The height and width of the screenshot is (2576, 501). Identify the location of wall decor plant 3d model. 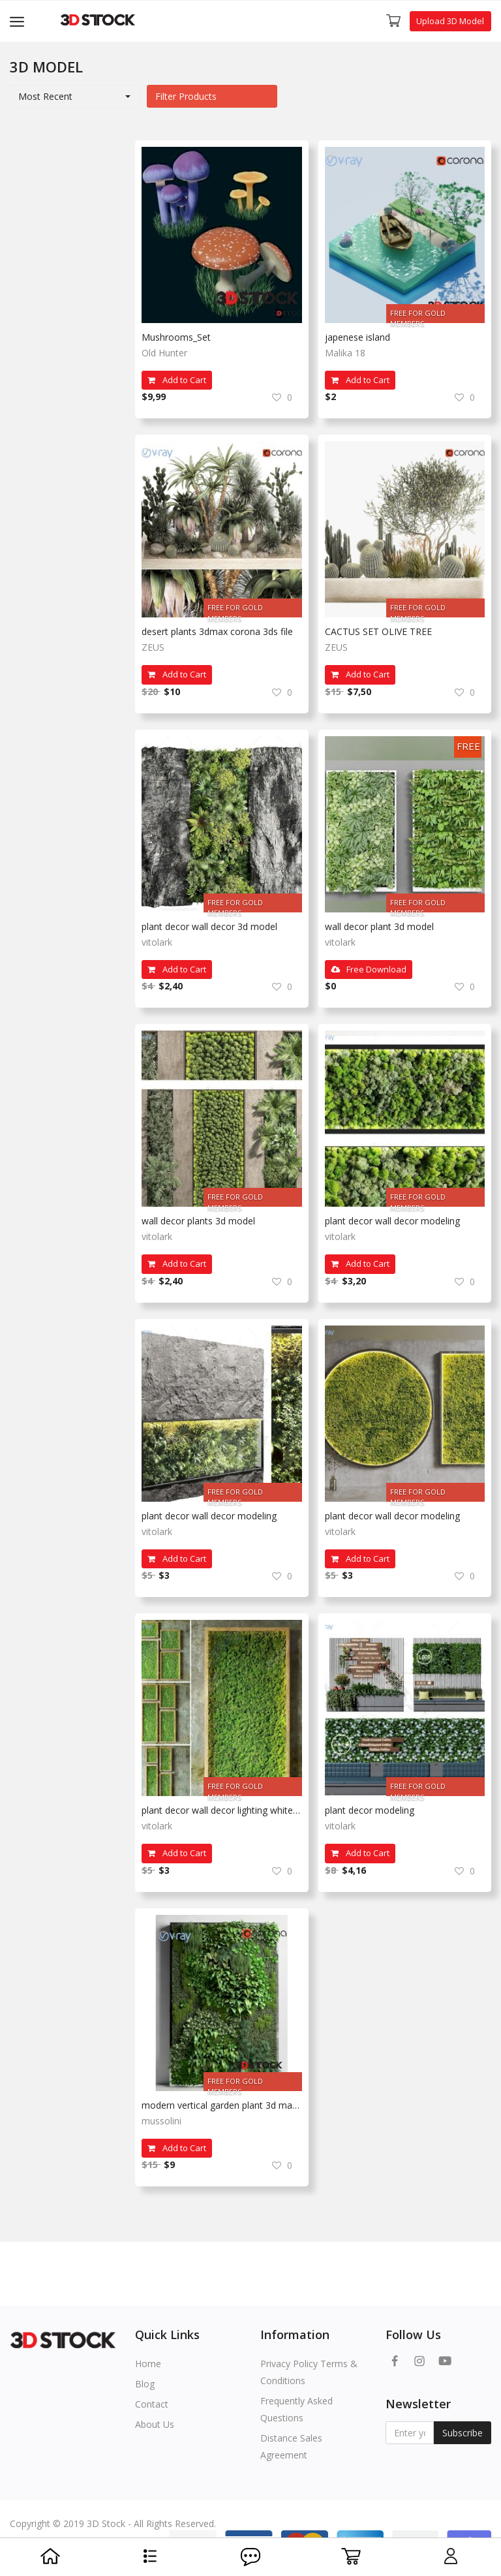
(379, 926).